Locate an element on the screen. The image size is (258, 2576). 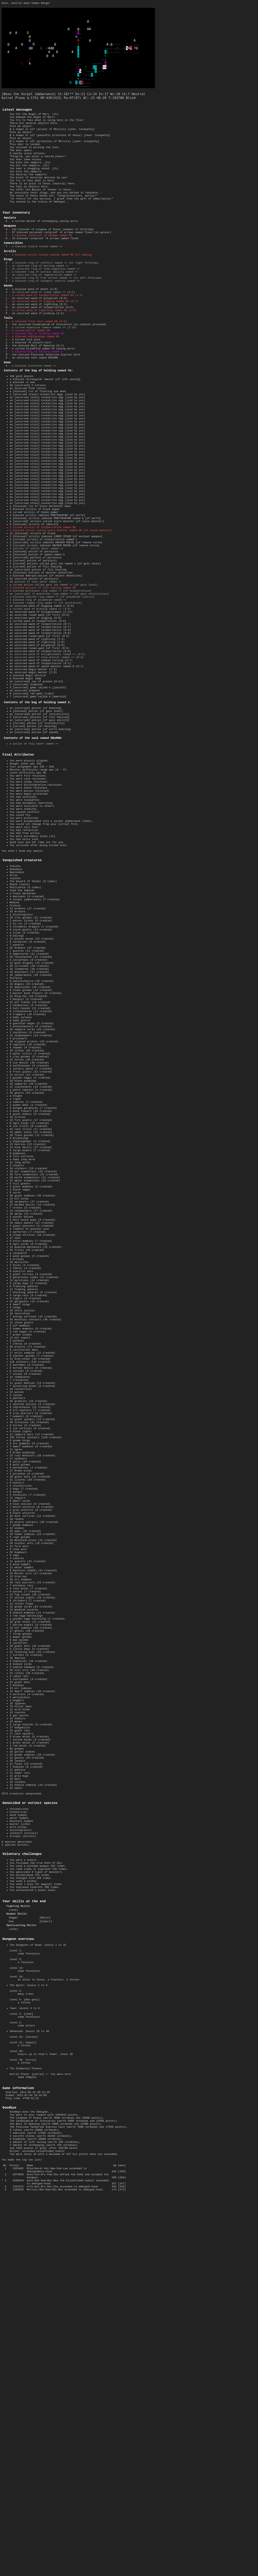
35 hill orcs (40 created) is located at coordinates (29, 1971).